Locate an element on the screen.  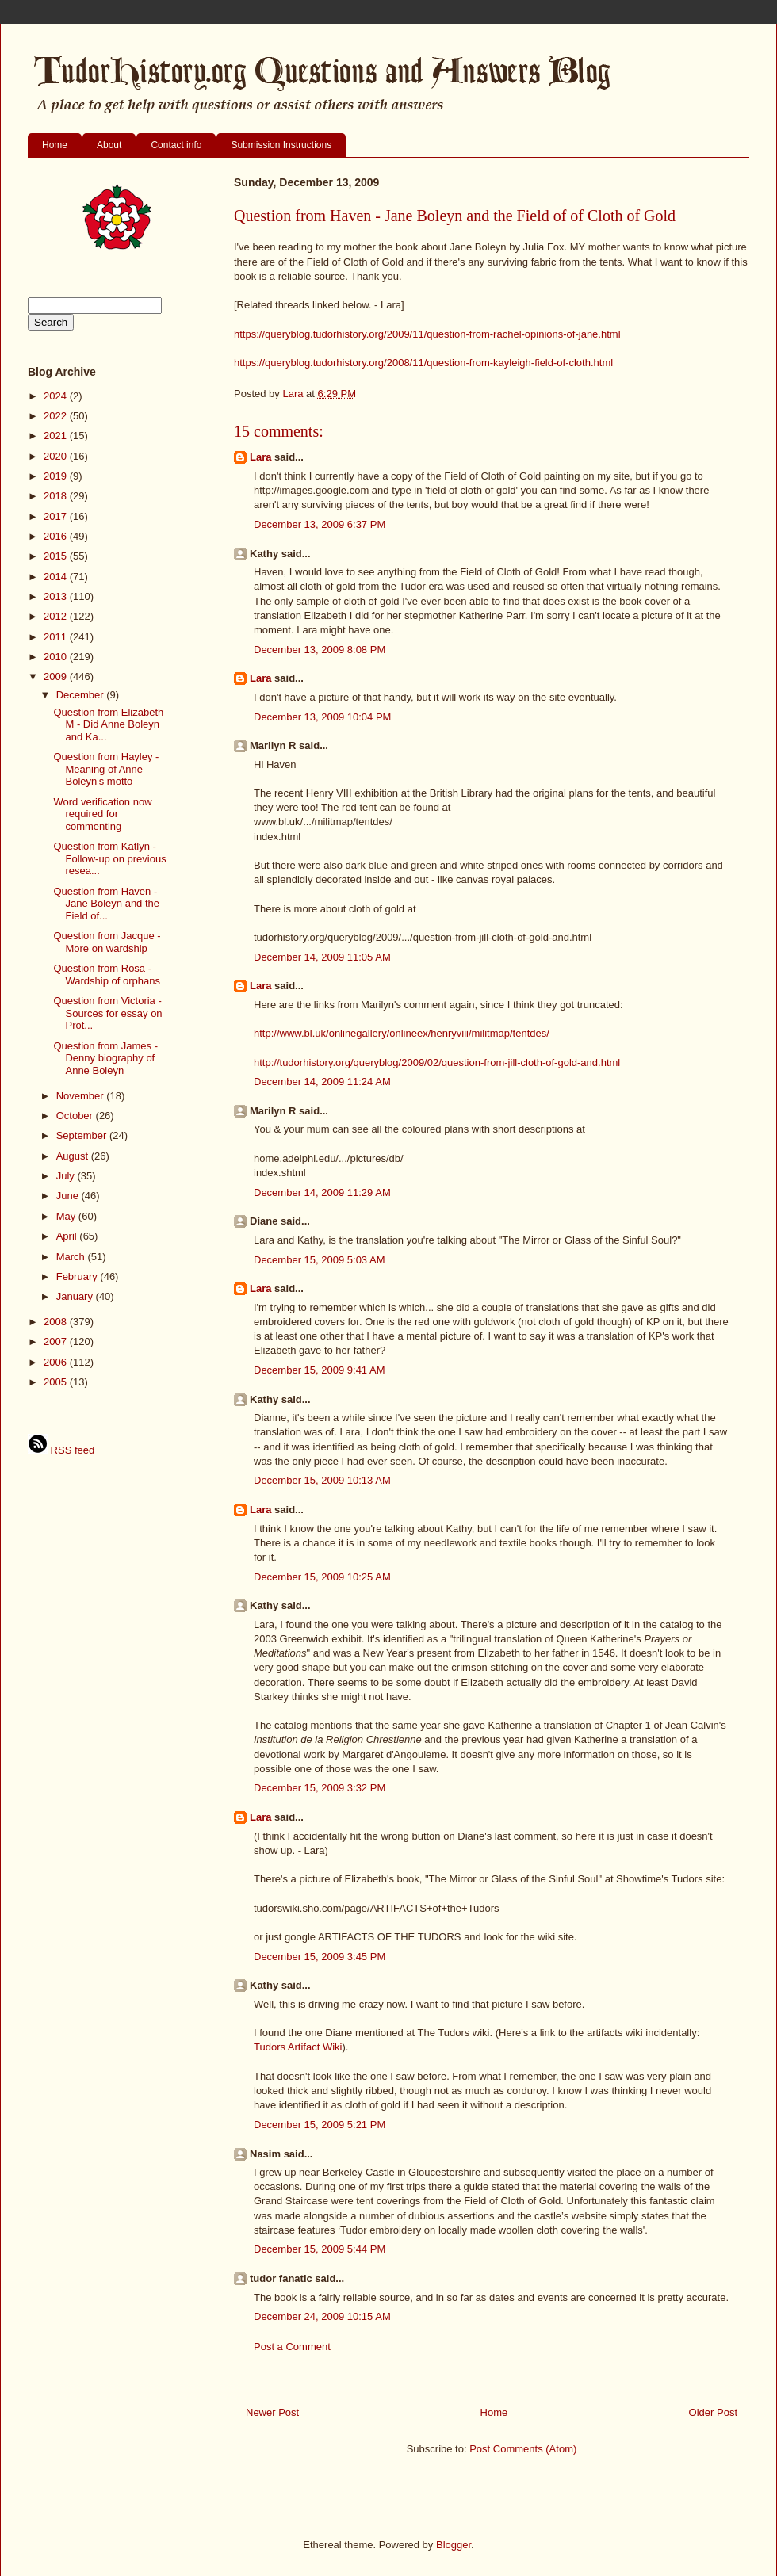
December 15, 2009 9:41 AM is located at coordinates (319, 1370).